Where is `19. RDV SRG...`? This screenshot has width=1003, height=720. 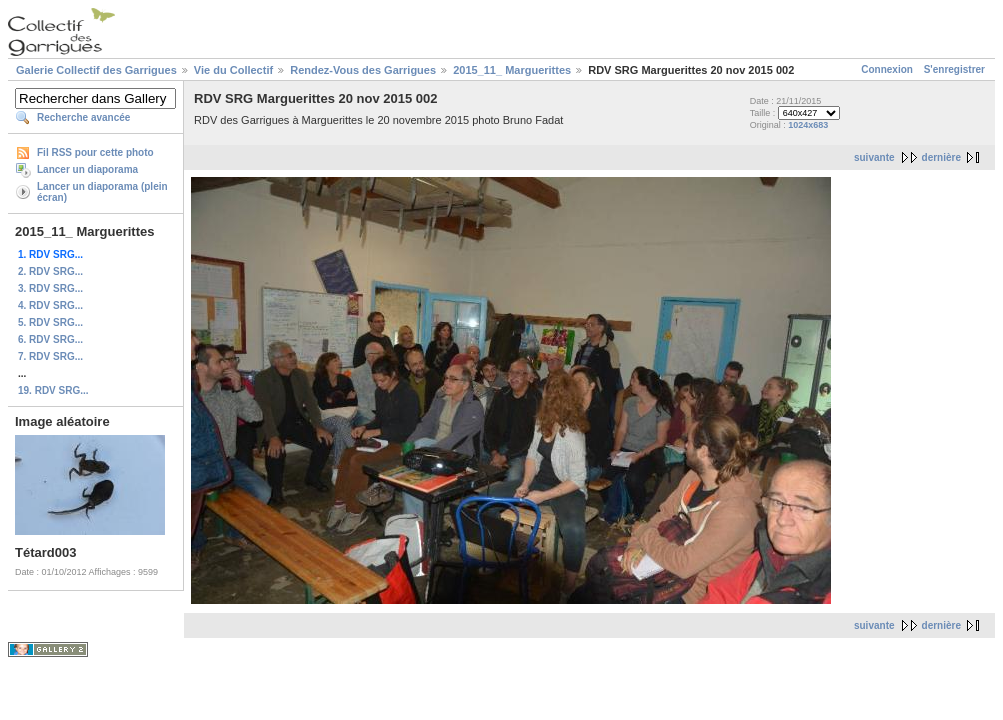 19. RDV SRG... is located at coordinates (53, 390).